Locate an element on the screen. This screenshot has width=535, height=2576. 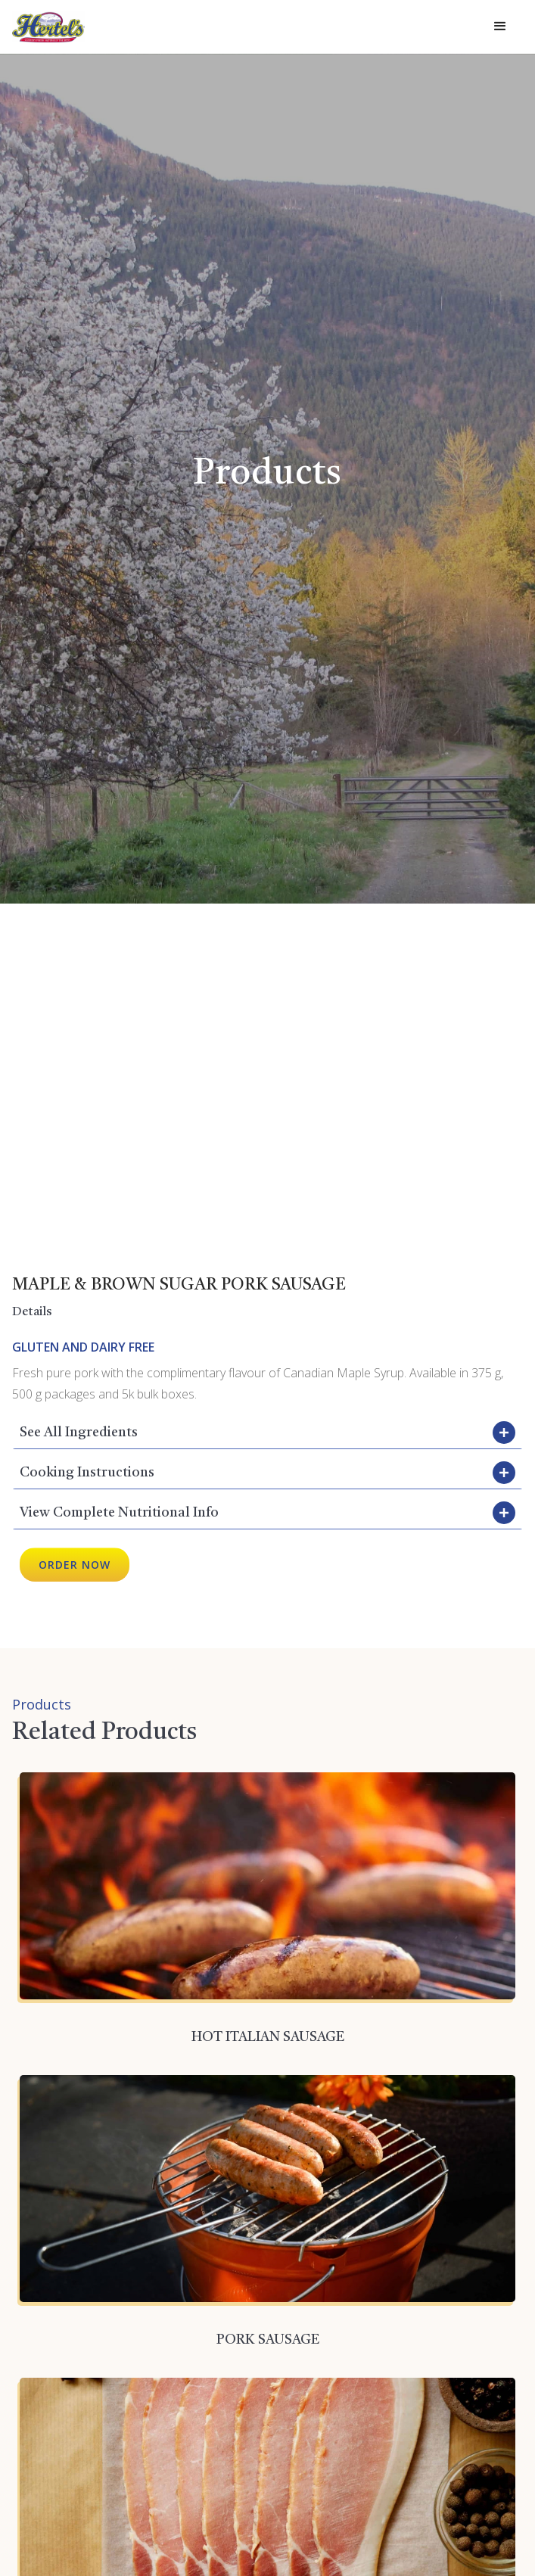
[button] is located at coordinates (500, 26).